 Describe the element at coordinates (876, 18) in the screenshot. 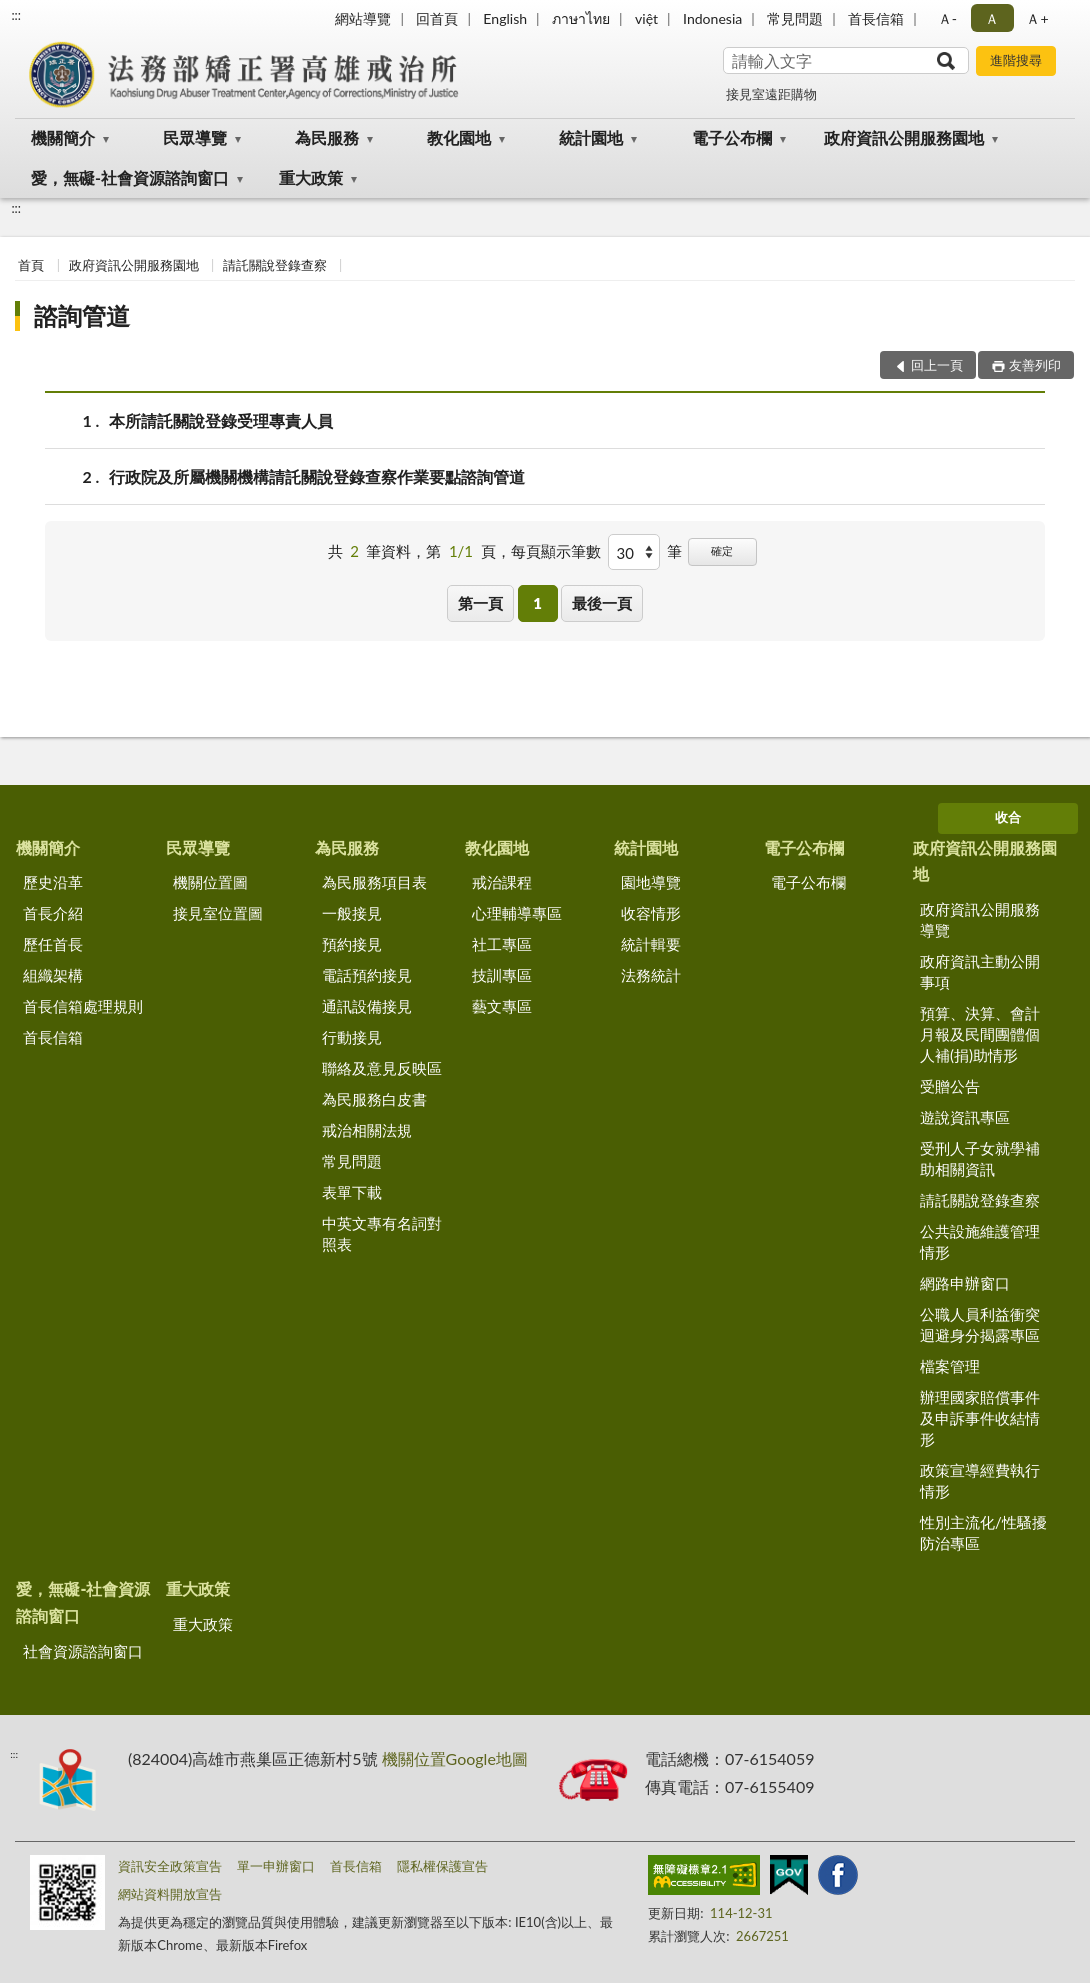

I see `首長信箱` at that location.